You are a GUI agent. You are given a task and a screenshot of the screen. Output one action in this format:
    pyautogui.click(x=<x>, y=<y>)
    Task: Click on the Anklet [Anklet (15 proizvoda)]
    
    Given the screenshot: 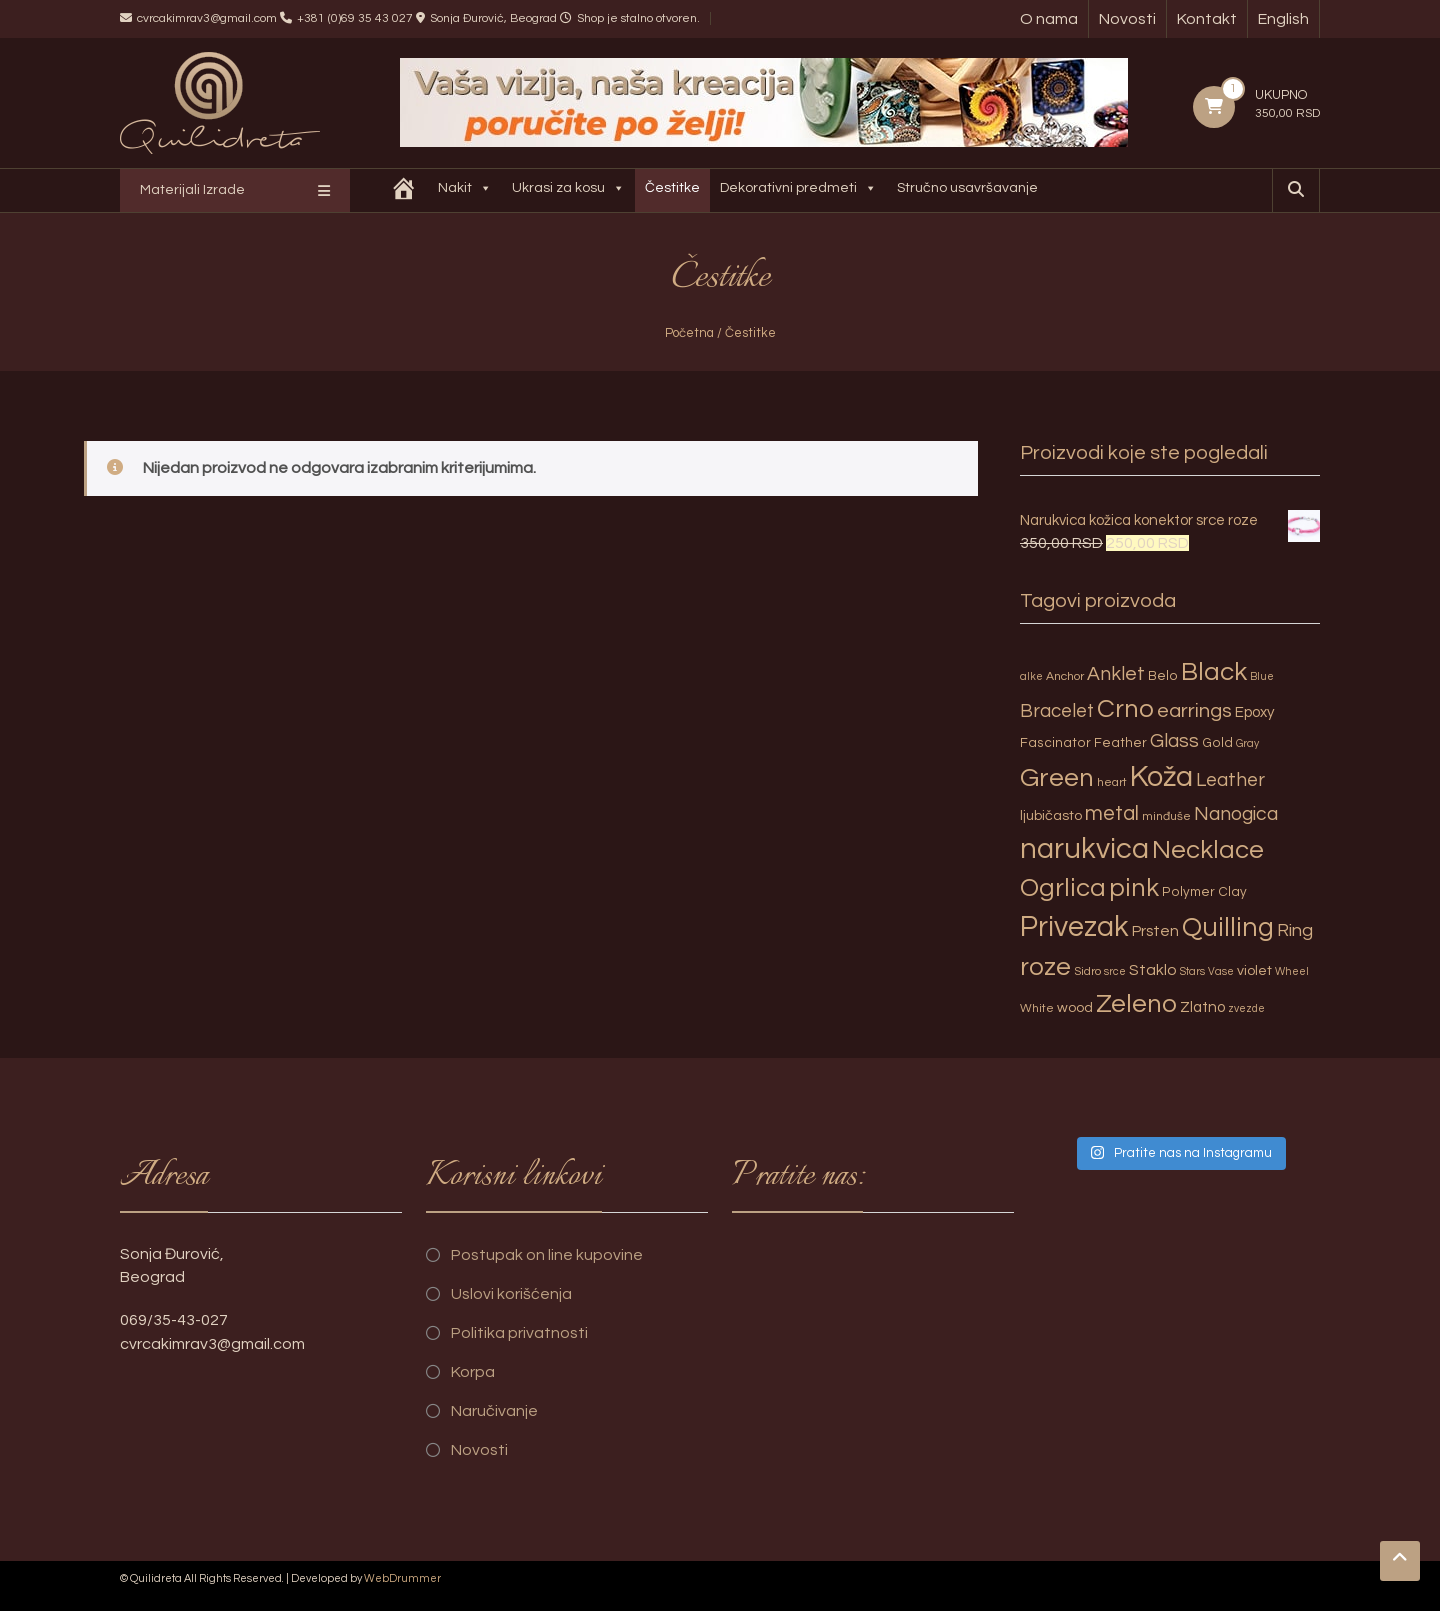 What is the action you would take?
    pyautogui.click(x=1116, y=674)
    